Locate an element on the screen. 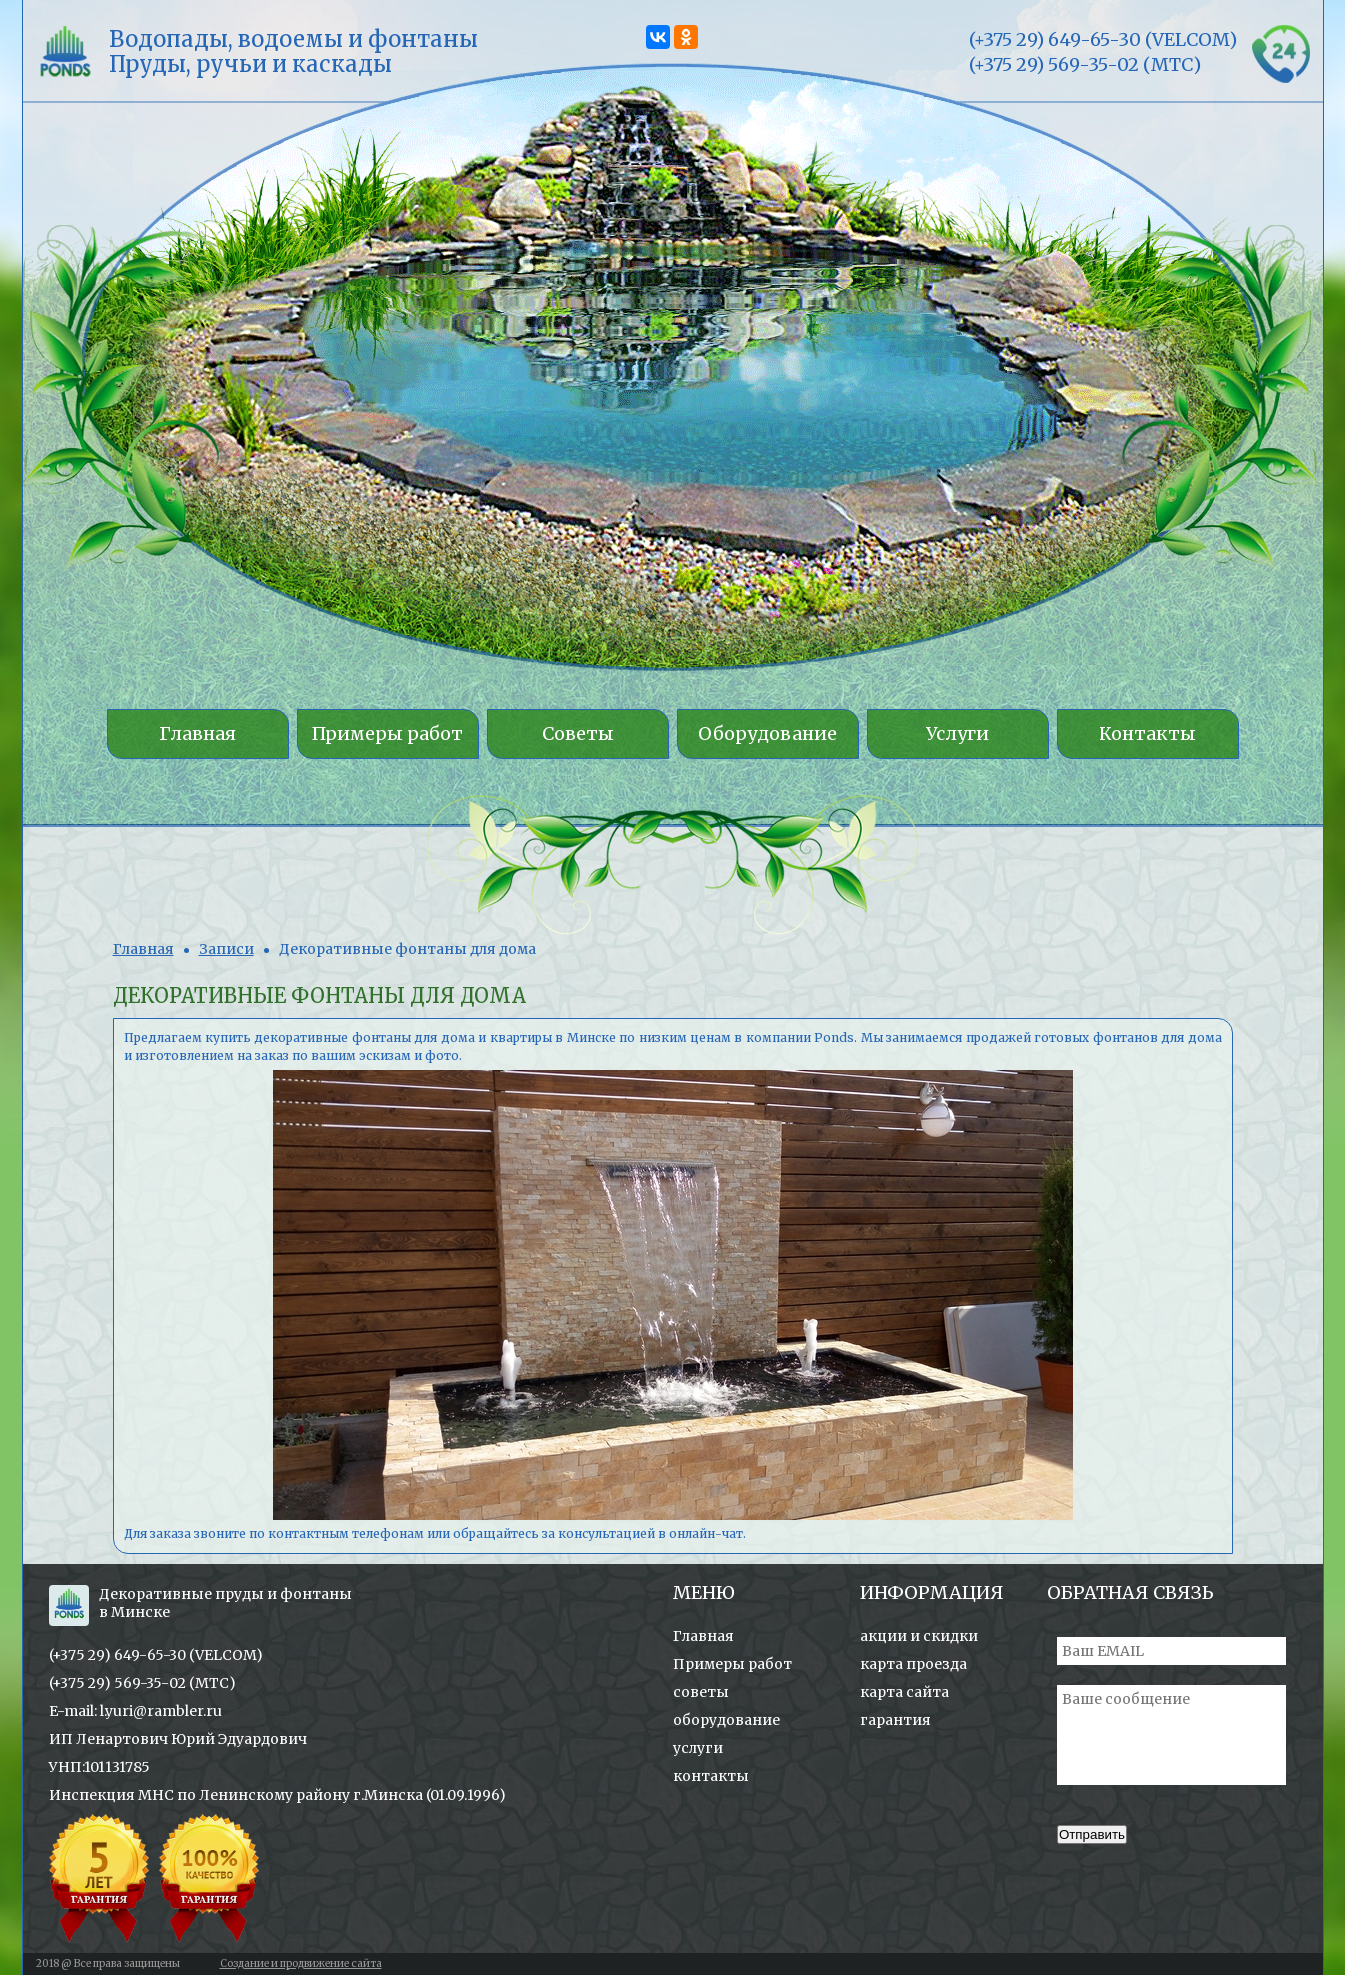 This screenshot has width=1345, height=1975. Примеры работ is located at coordinates (732, 1664).